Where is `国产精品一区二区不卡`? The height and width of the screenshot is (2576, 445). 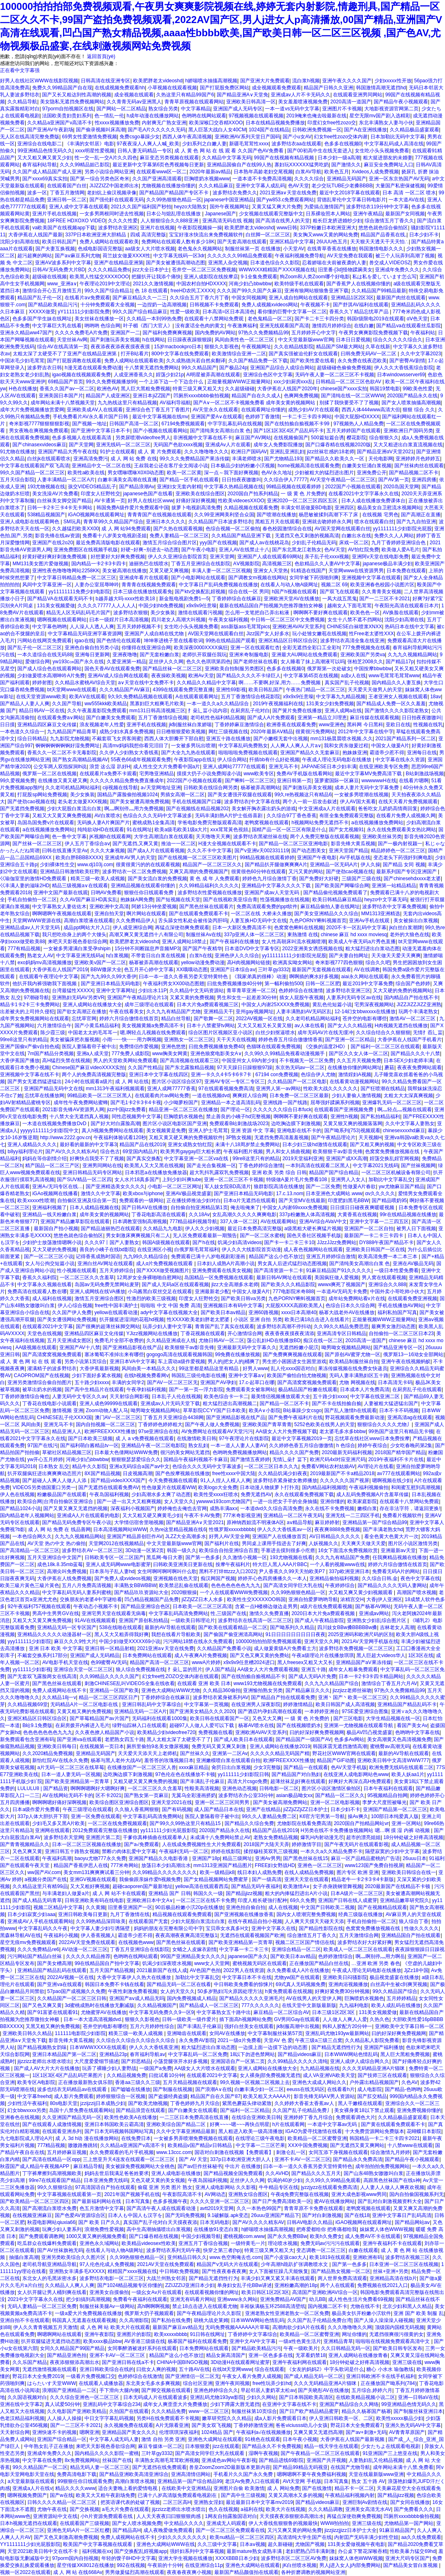 国产精品一区二区不卡 is located at coordinates (284, 1403).